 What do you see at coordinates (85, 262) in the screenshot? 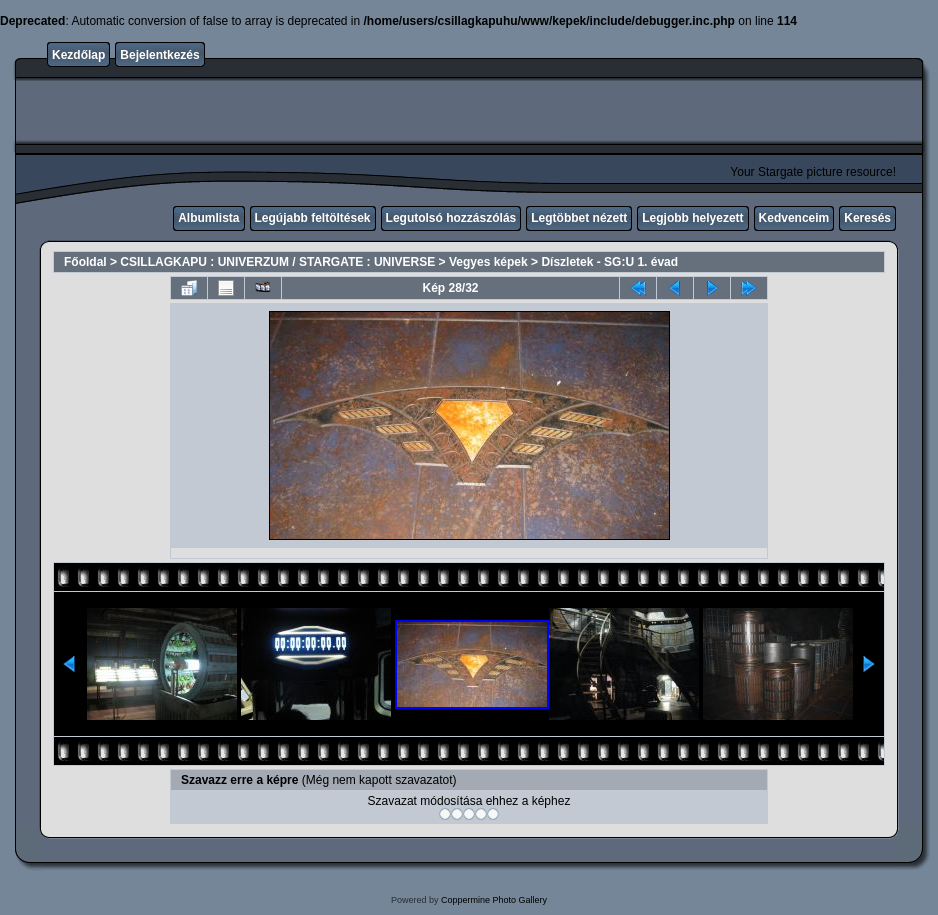
I see `Főoldal` at bounding box center [85, 262].